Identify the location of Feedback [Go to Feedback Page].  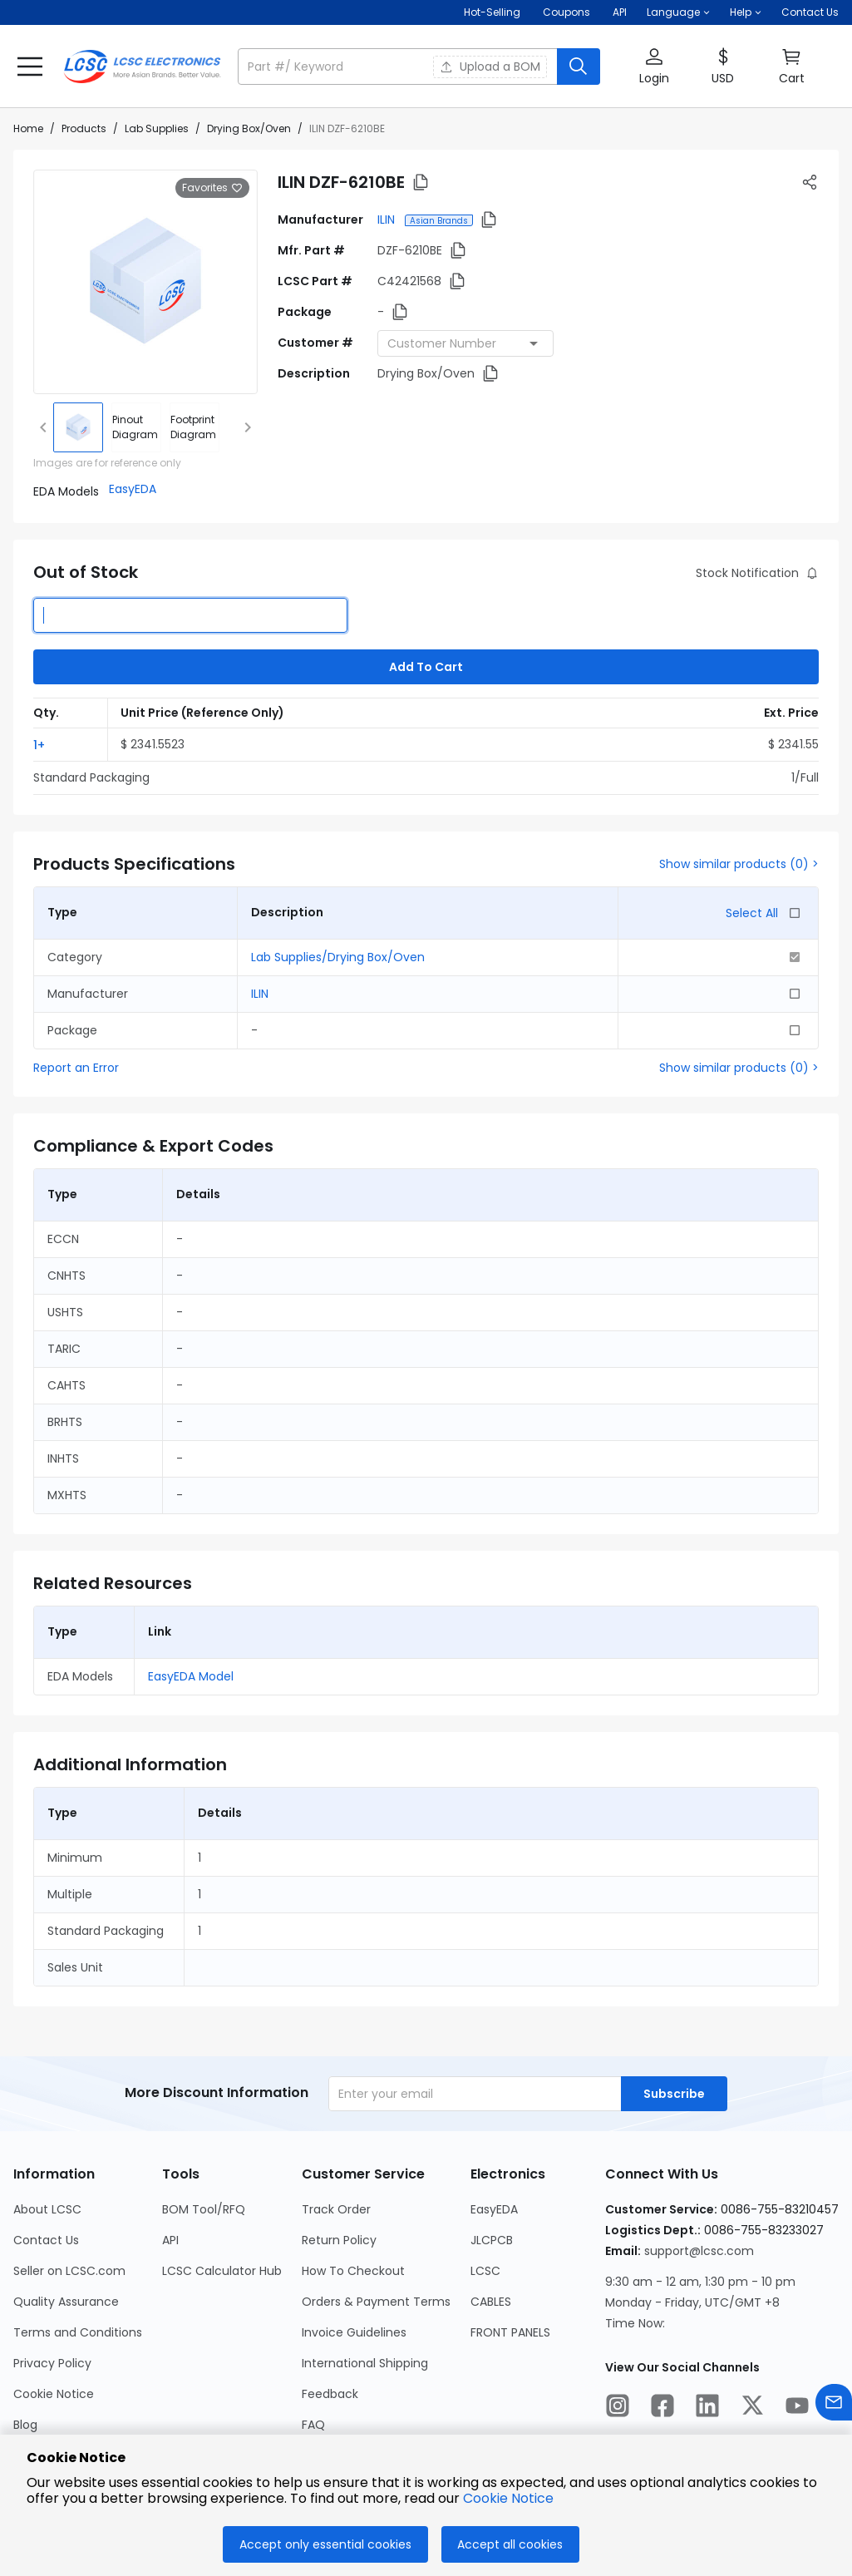
(330, 2394).